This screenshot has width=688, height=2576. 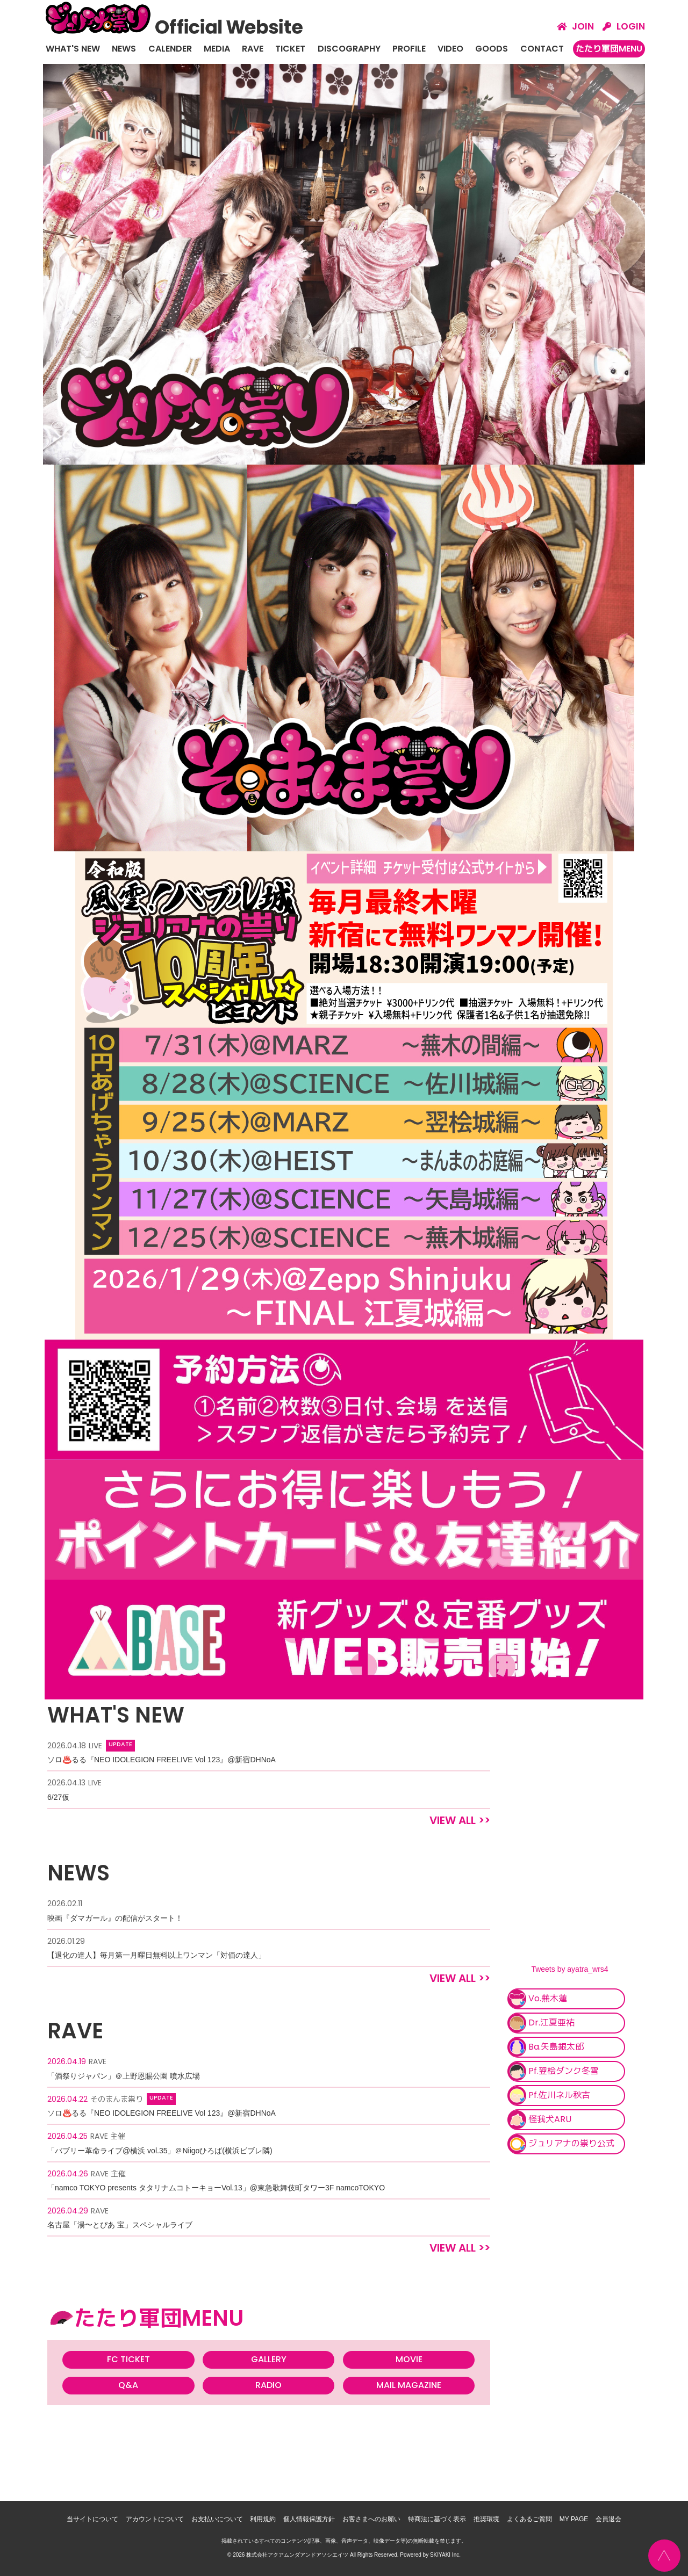 I want to click on ジュリアナの祟り公式, so click(x=560, y=2143).